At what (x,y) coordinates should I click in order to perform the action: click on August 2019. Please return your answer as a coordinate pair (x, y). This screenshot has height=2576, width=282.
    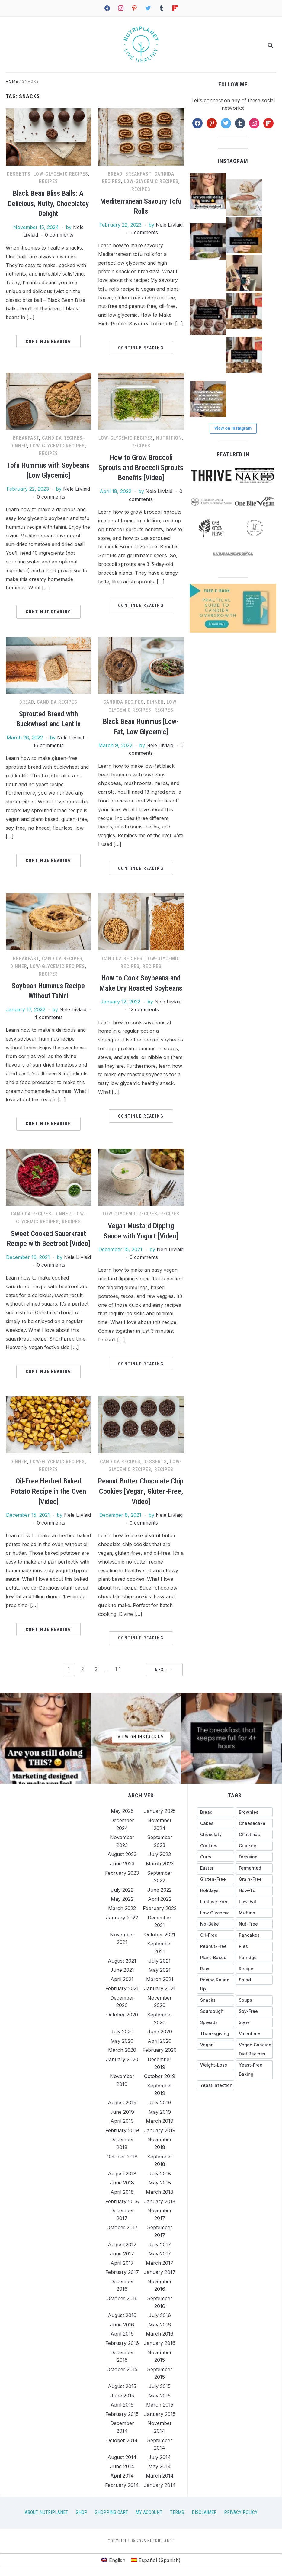
    Looking at the image, I should click on (122, 2103).